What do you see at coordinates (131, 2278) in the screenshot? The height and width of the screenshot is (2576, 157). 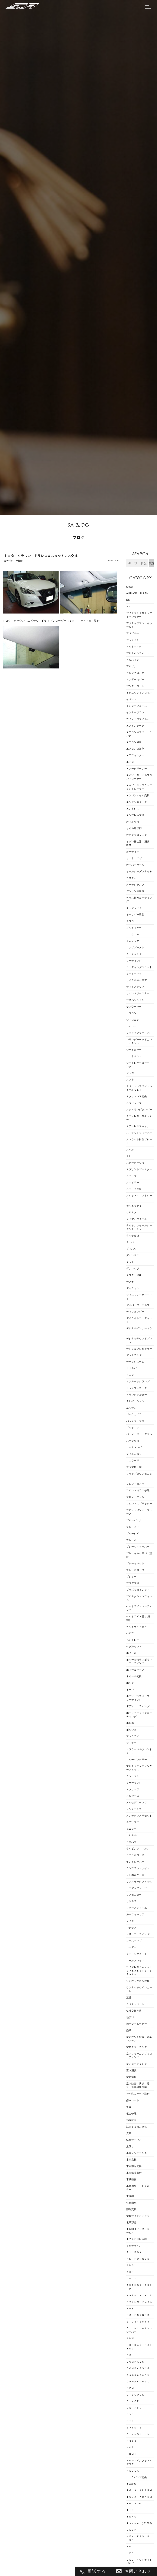 I see `ＡＵＤＩ` at bounding box center [131, 2278].